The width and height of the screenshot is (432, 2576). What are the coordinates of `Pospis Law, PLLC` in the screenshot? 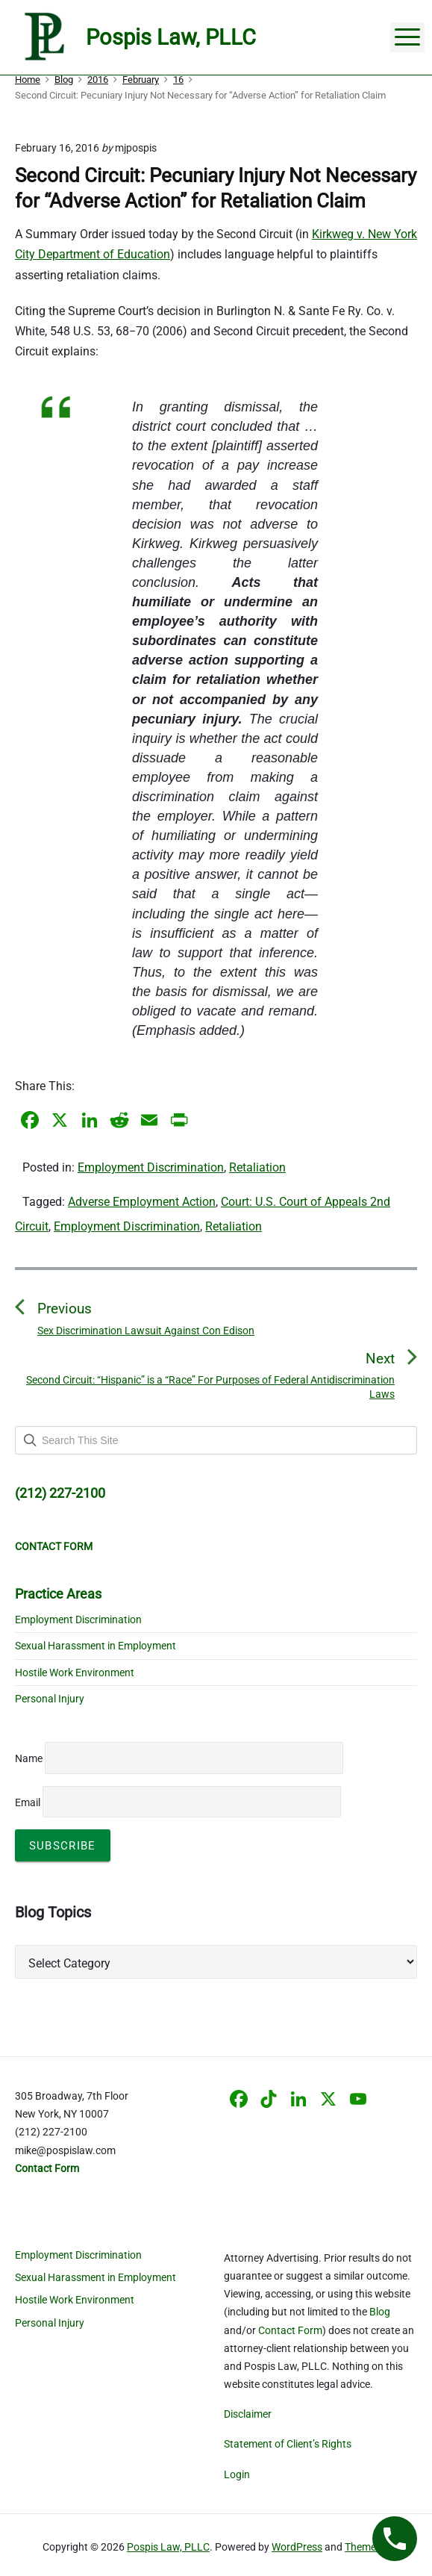 It's located at (168, 2547).